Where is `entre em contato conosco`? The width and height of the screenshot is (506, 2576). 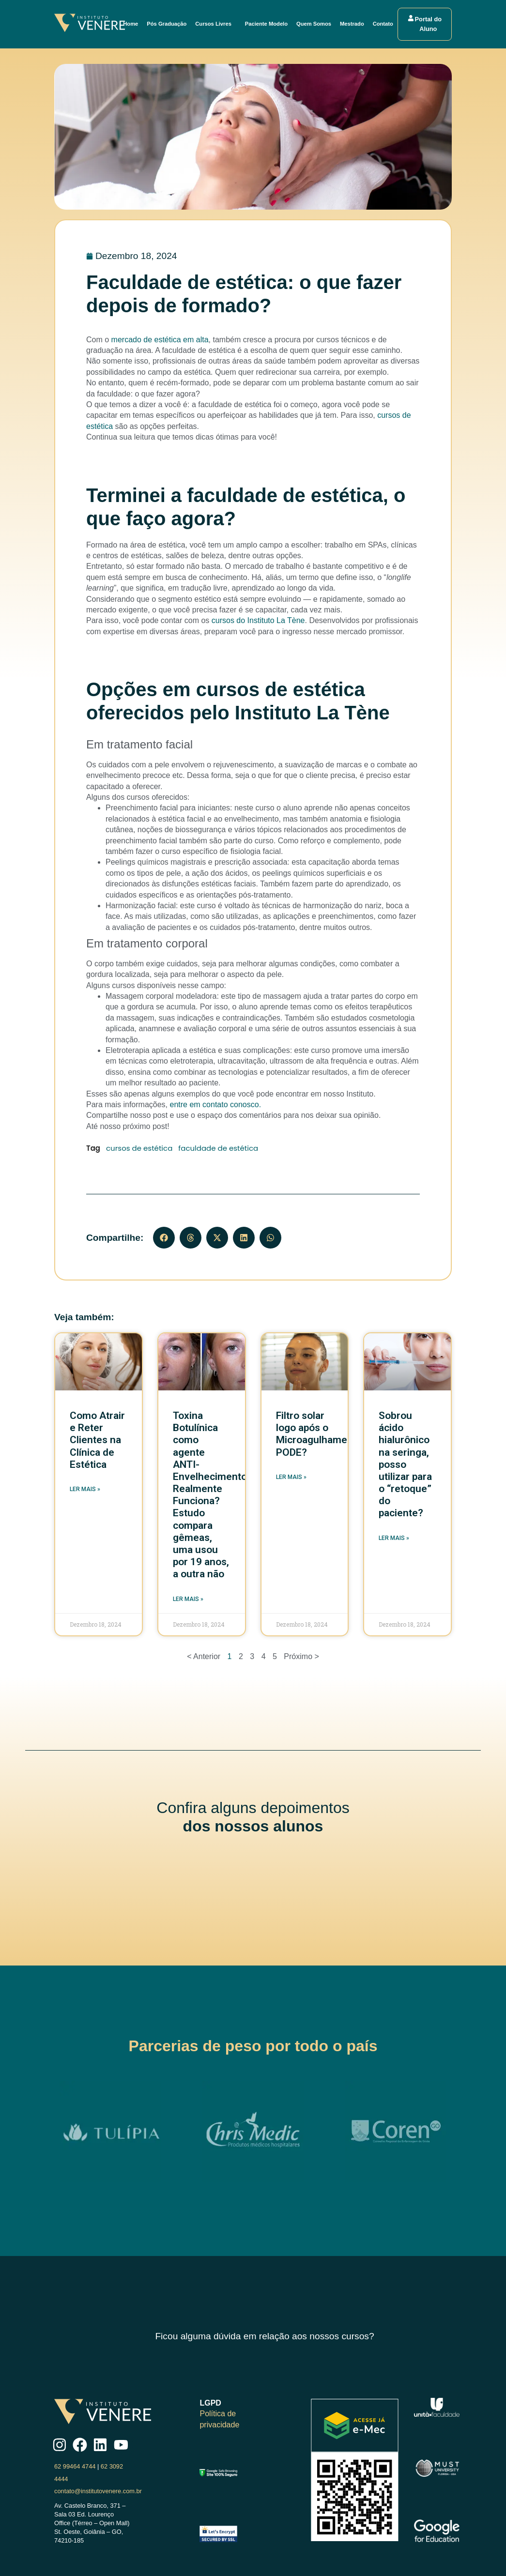
entre em contato conosco is located at coordinates (214, 1104).